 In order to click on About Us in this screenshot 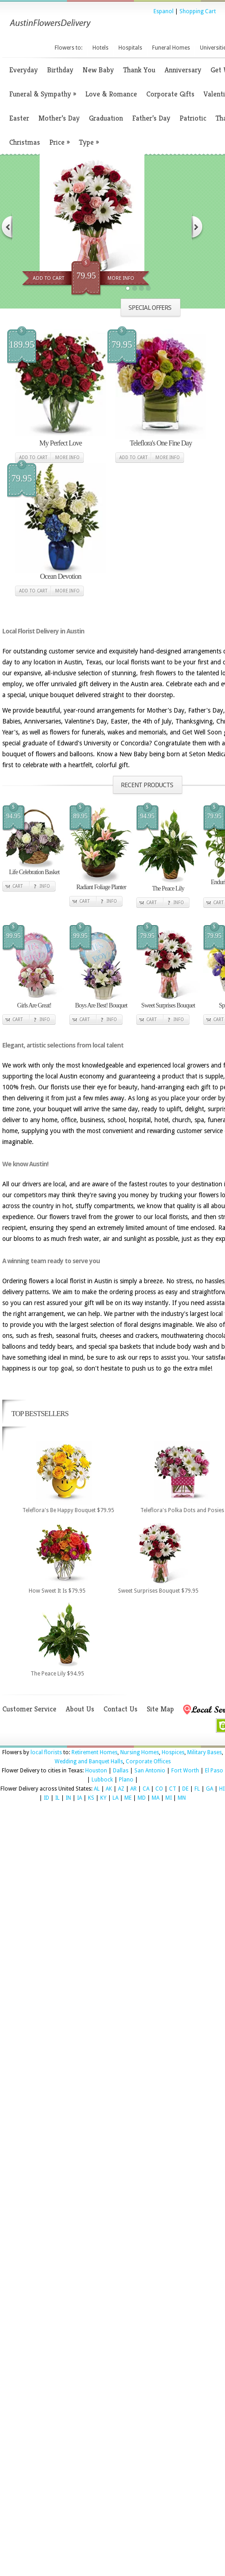, I will do `click(80, 1709)`.